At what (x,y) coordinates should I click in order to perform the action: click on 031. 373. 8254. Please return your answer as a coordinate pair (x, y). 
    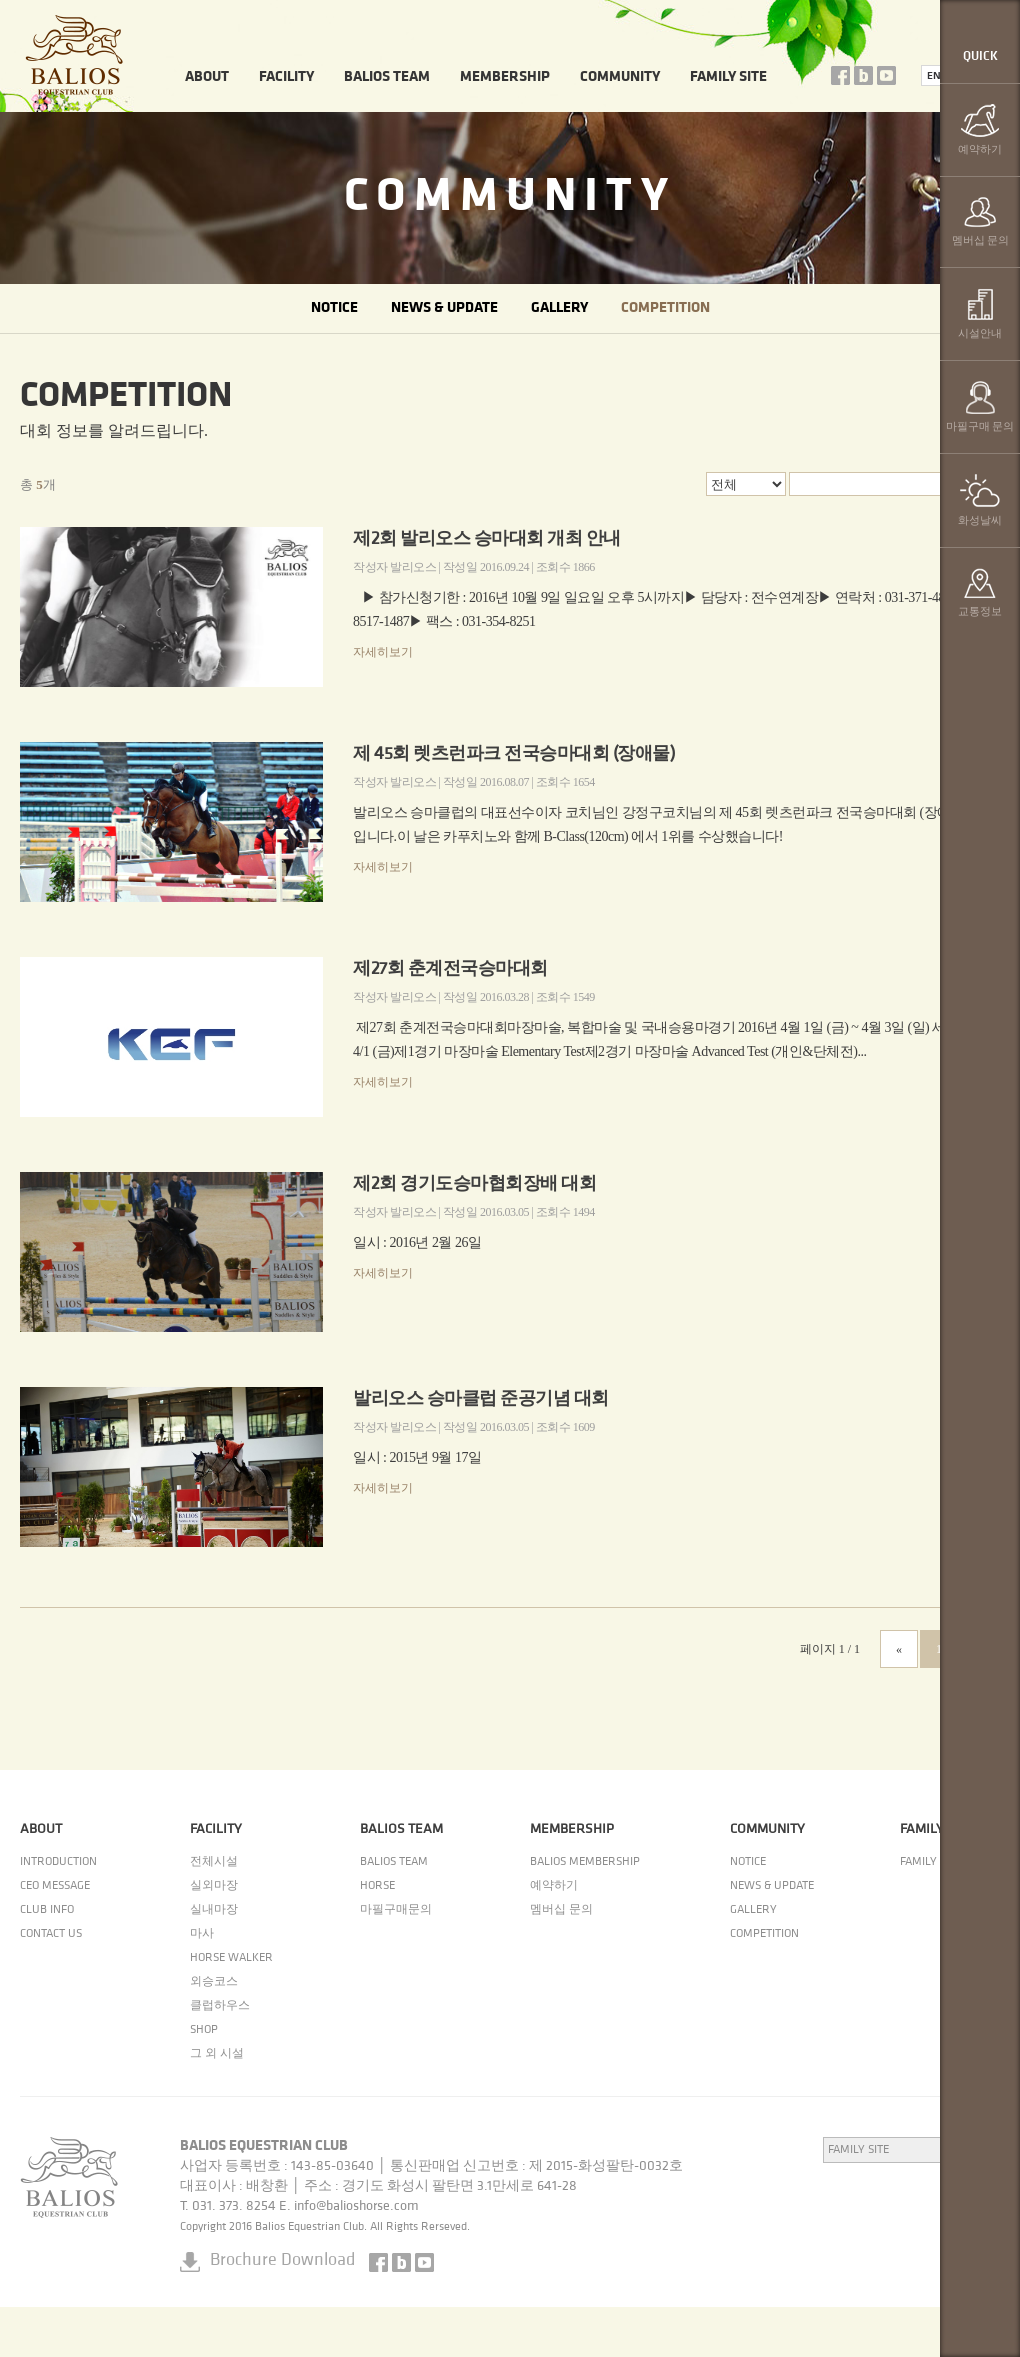
    Looking at the image, I should click on (234, 2206).